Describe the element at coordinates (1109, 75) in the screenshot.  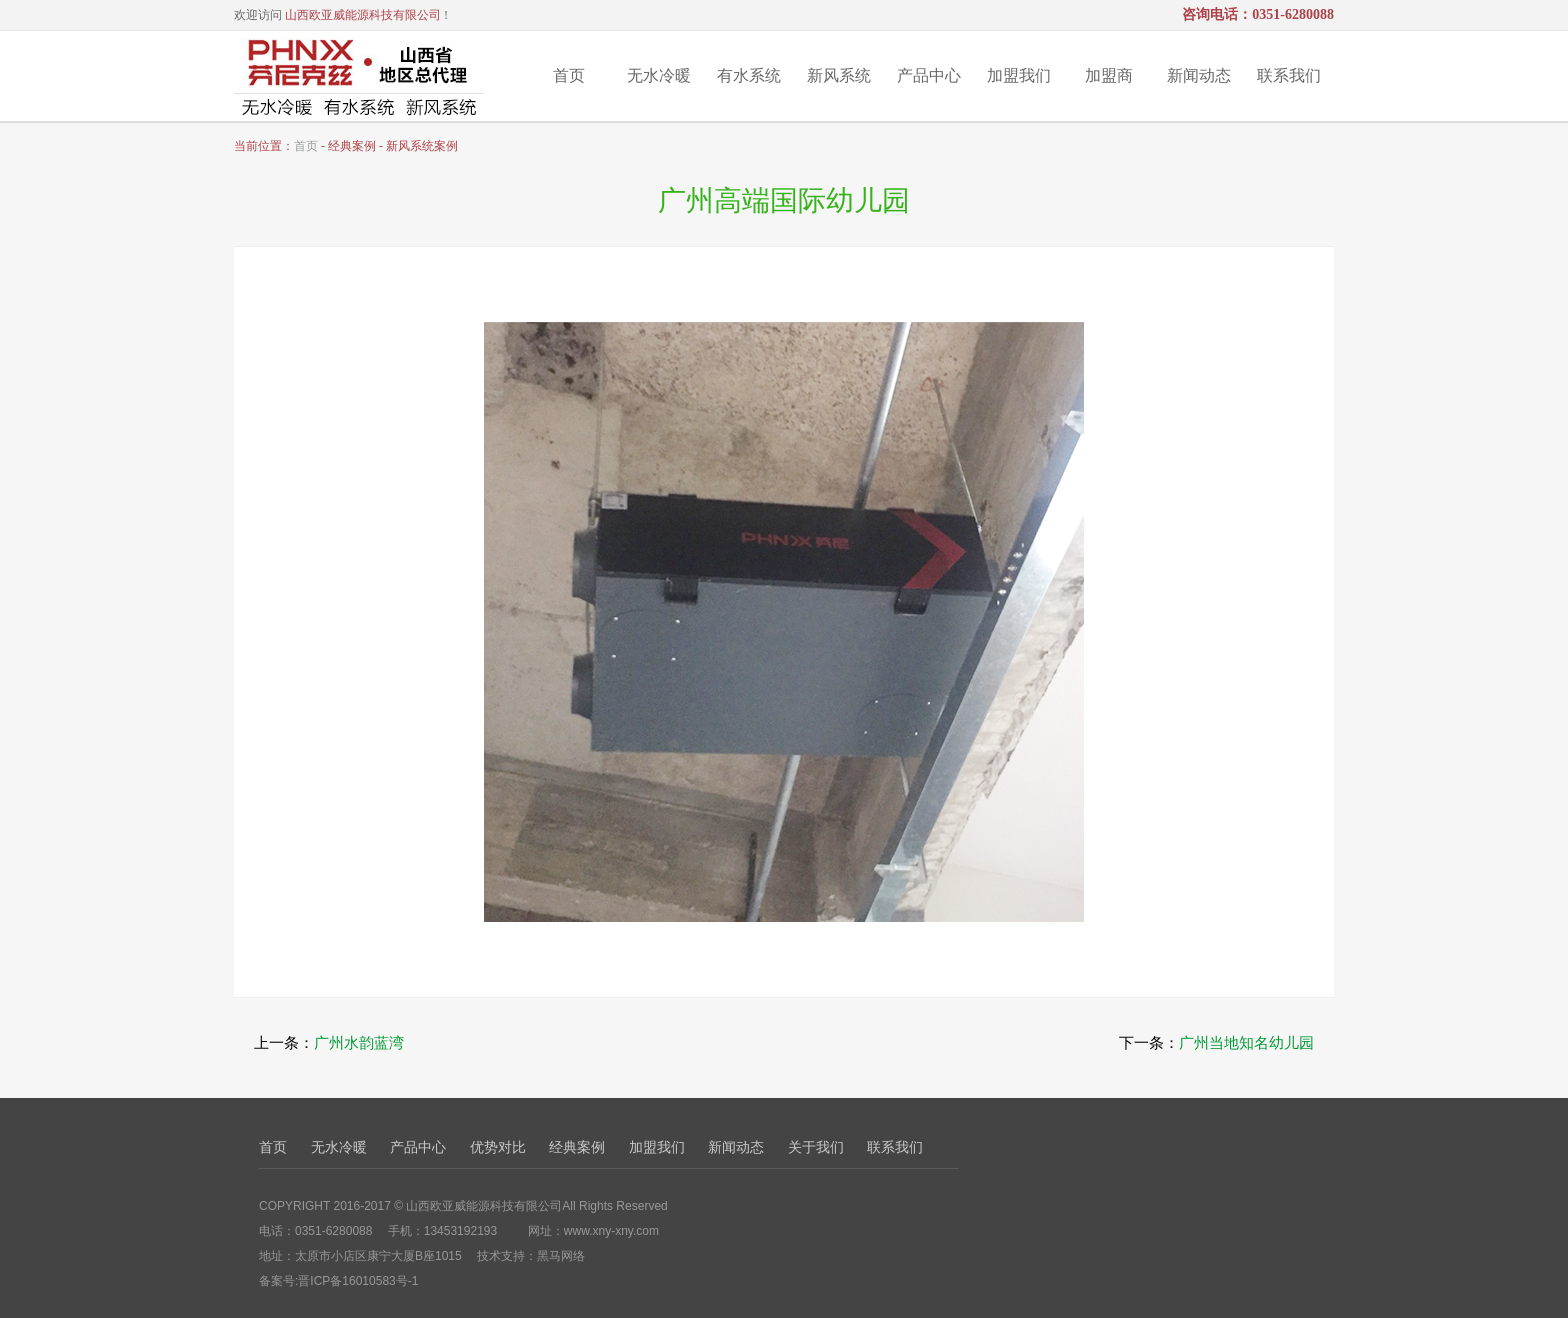
I see `加盟商` at that location.